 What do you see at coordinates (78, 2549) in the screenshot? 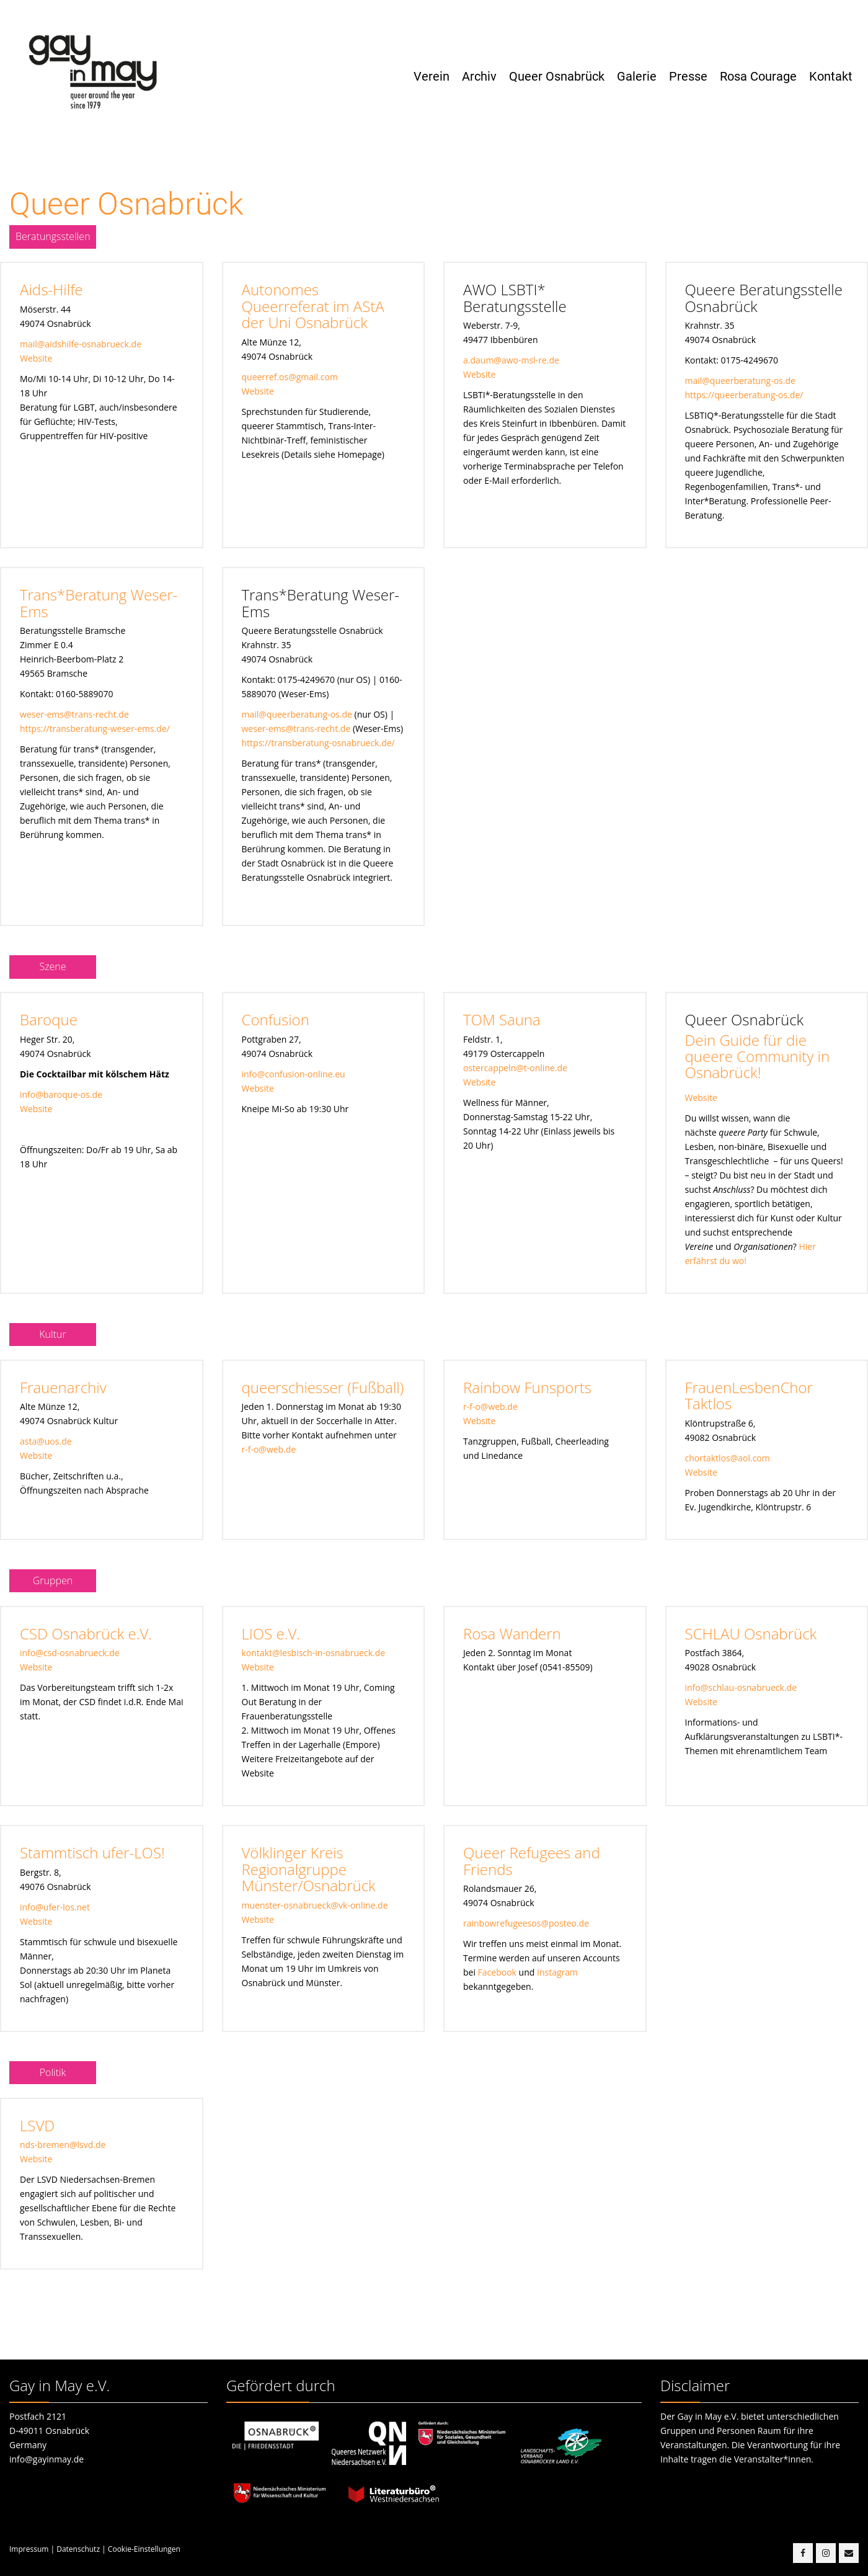
I see `Datenschutz` at bounding box center [78, 2549].